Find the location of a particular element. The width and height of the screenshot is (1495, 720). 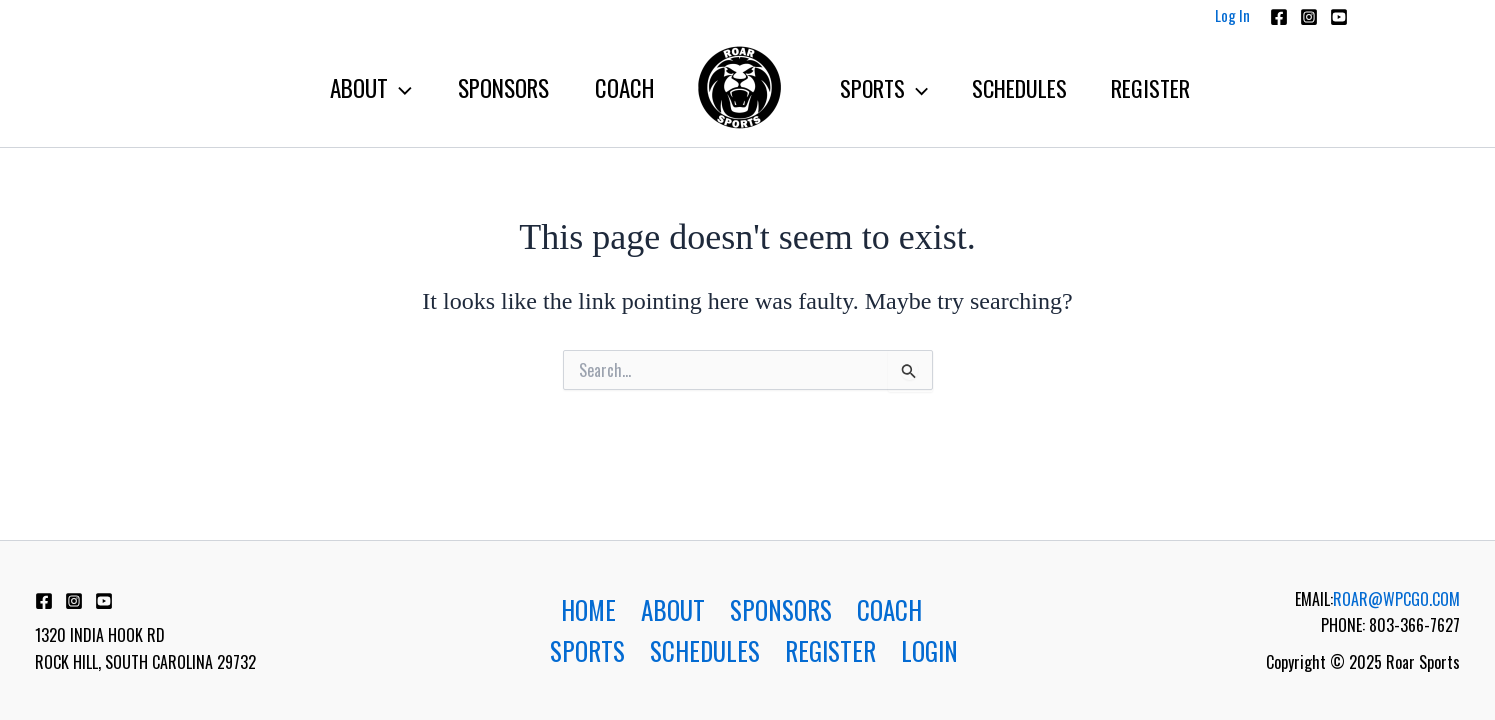

COACH is located at coordinates (889, 609).